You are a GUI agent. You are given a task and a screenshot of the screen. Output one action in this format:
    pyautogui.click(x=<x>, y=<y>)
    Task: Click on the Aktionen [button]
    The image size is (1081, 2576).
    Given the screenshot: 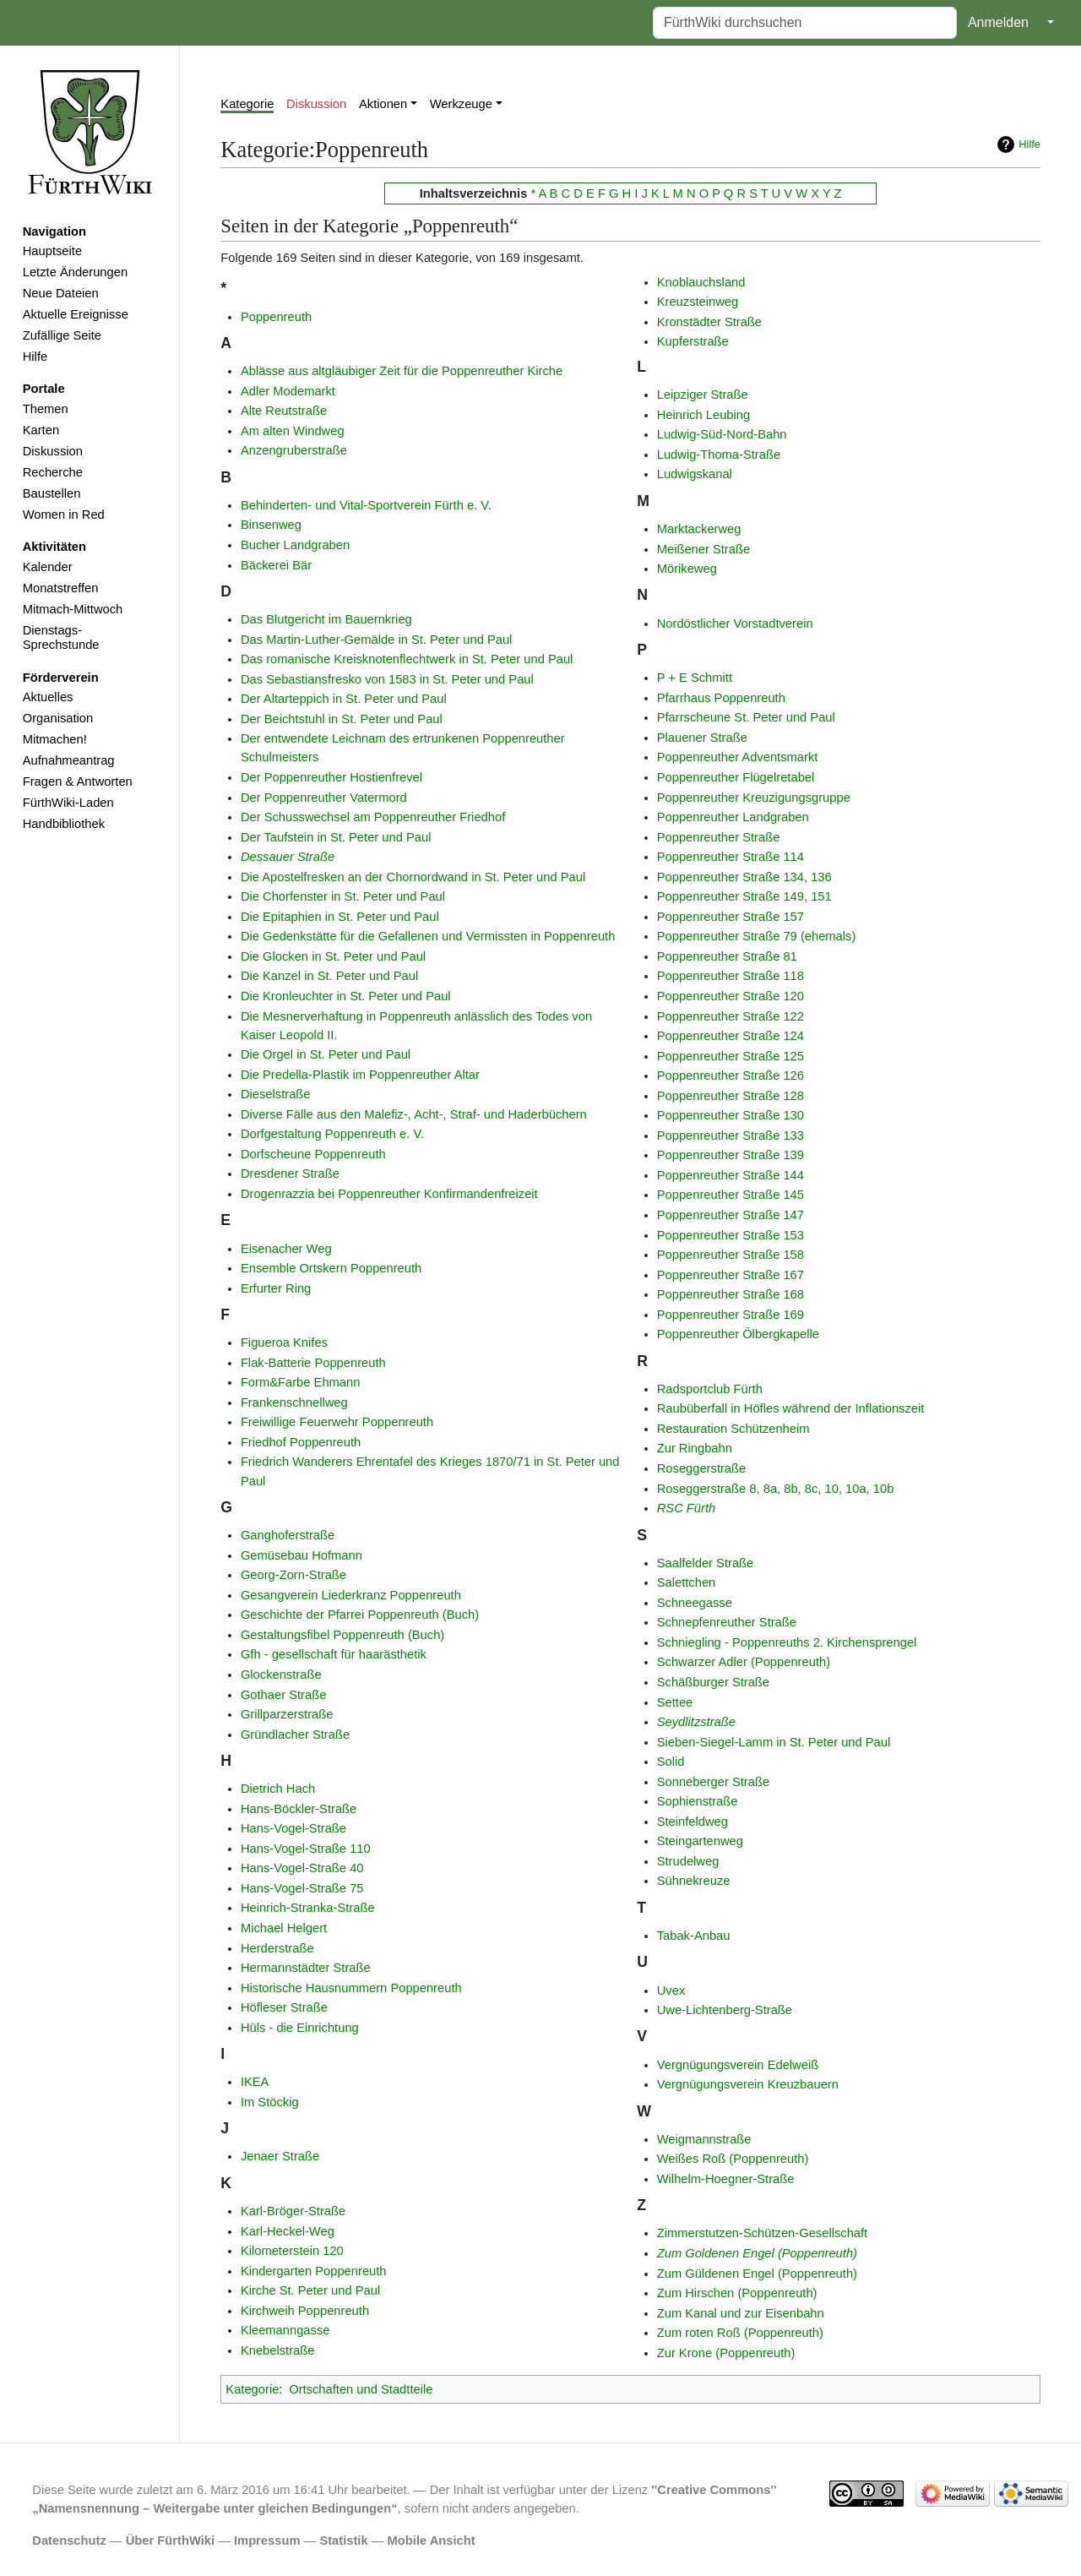 What is the action you would take?
    pyautogui.click(x=383, y=104)
    